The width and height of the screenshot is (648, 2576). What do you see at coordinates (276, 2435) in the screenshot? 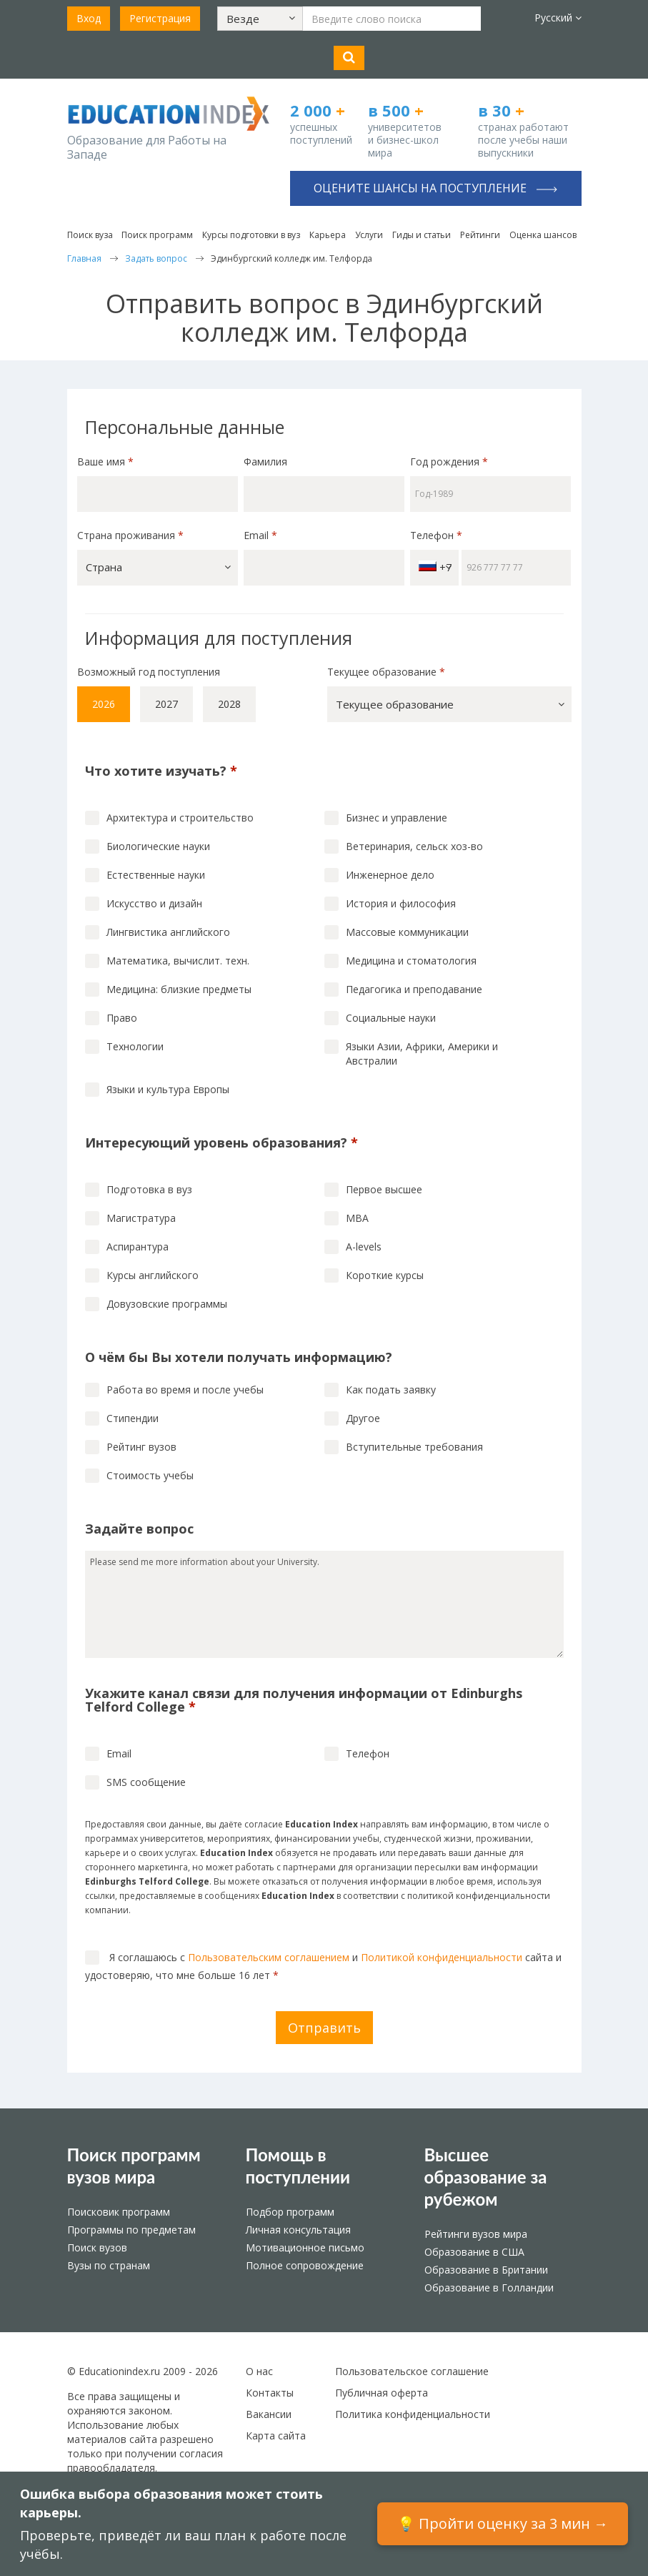
I see `Карта сайта` at bounding box center [276, 2435].